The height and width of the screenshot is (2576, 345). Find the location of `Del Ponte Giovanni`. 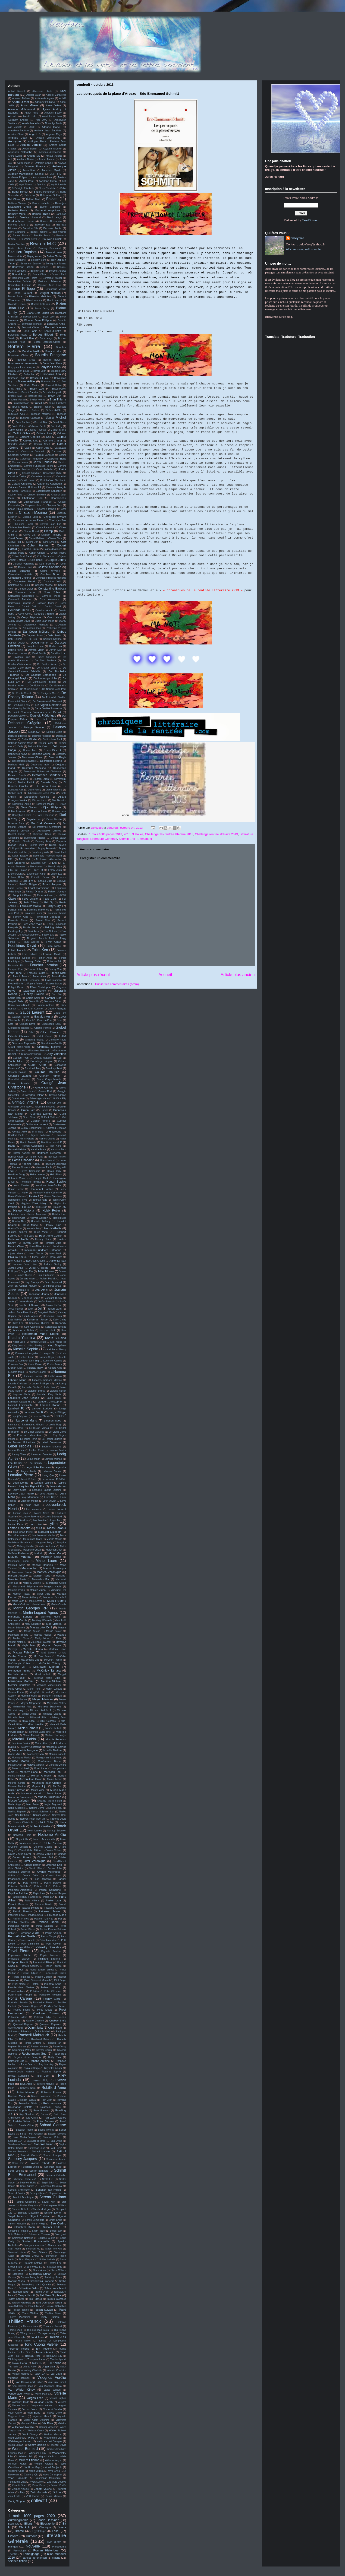

Del Ponte Giovanni is located at coordinates (48, 719).